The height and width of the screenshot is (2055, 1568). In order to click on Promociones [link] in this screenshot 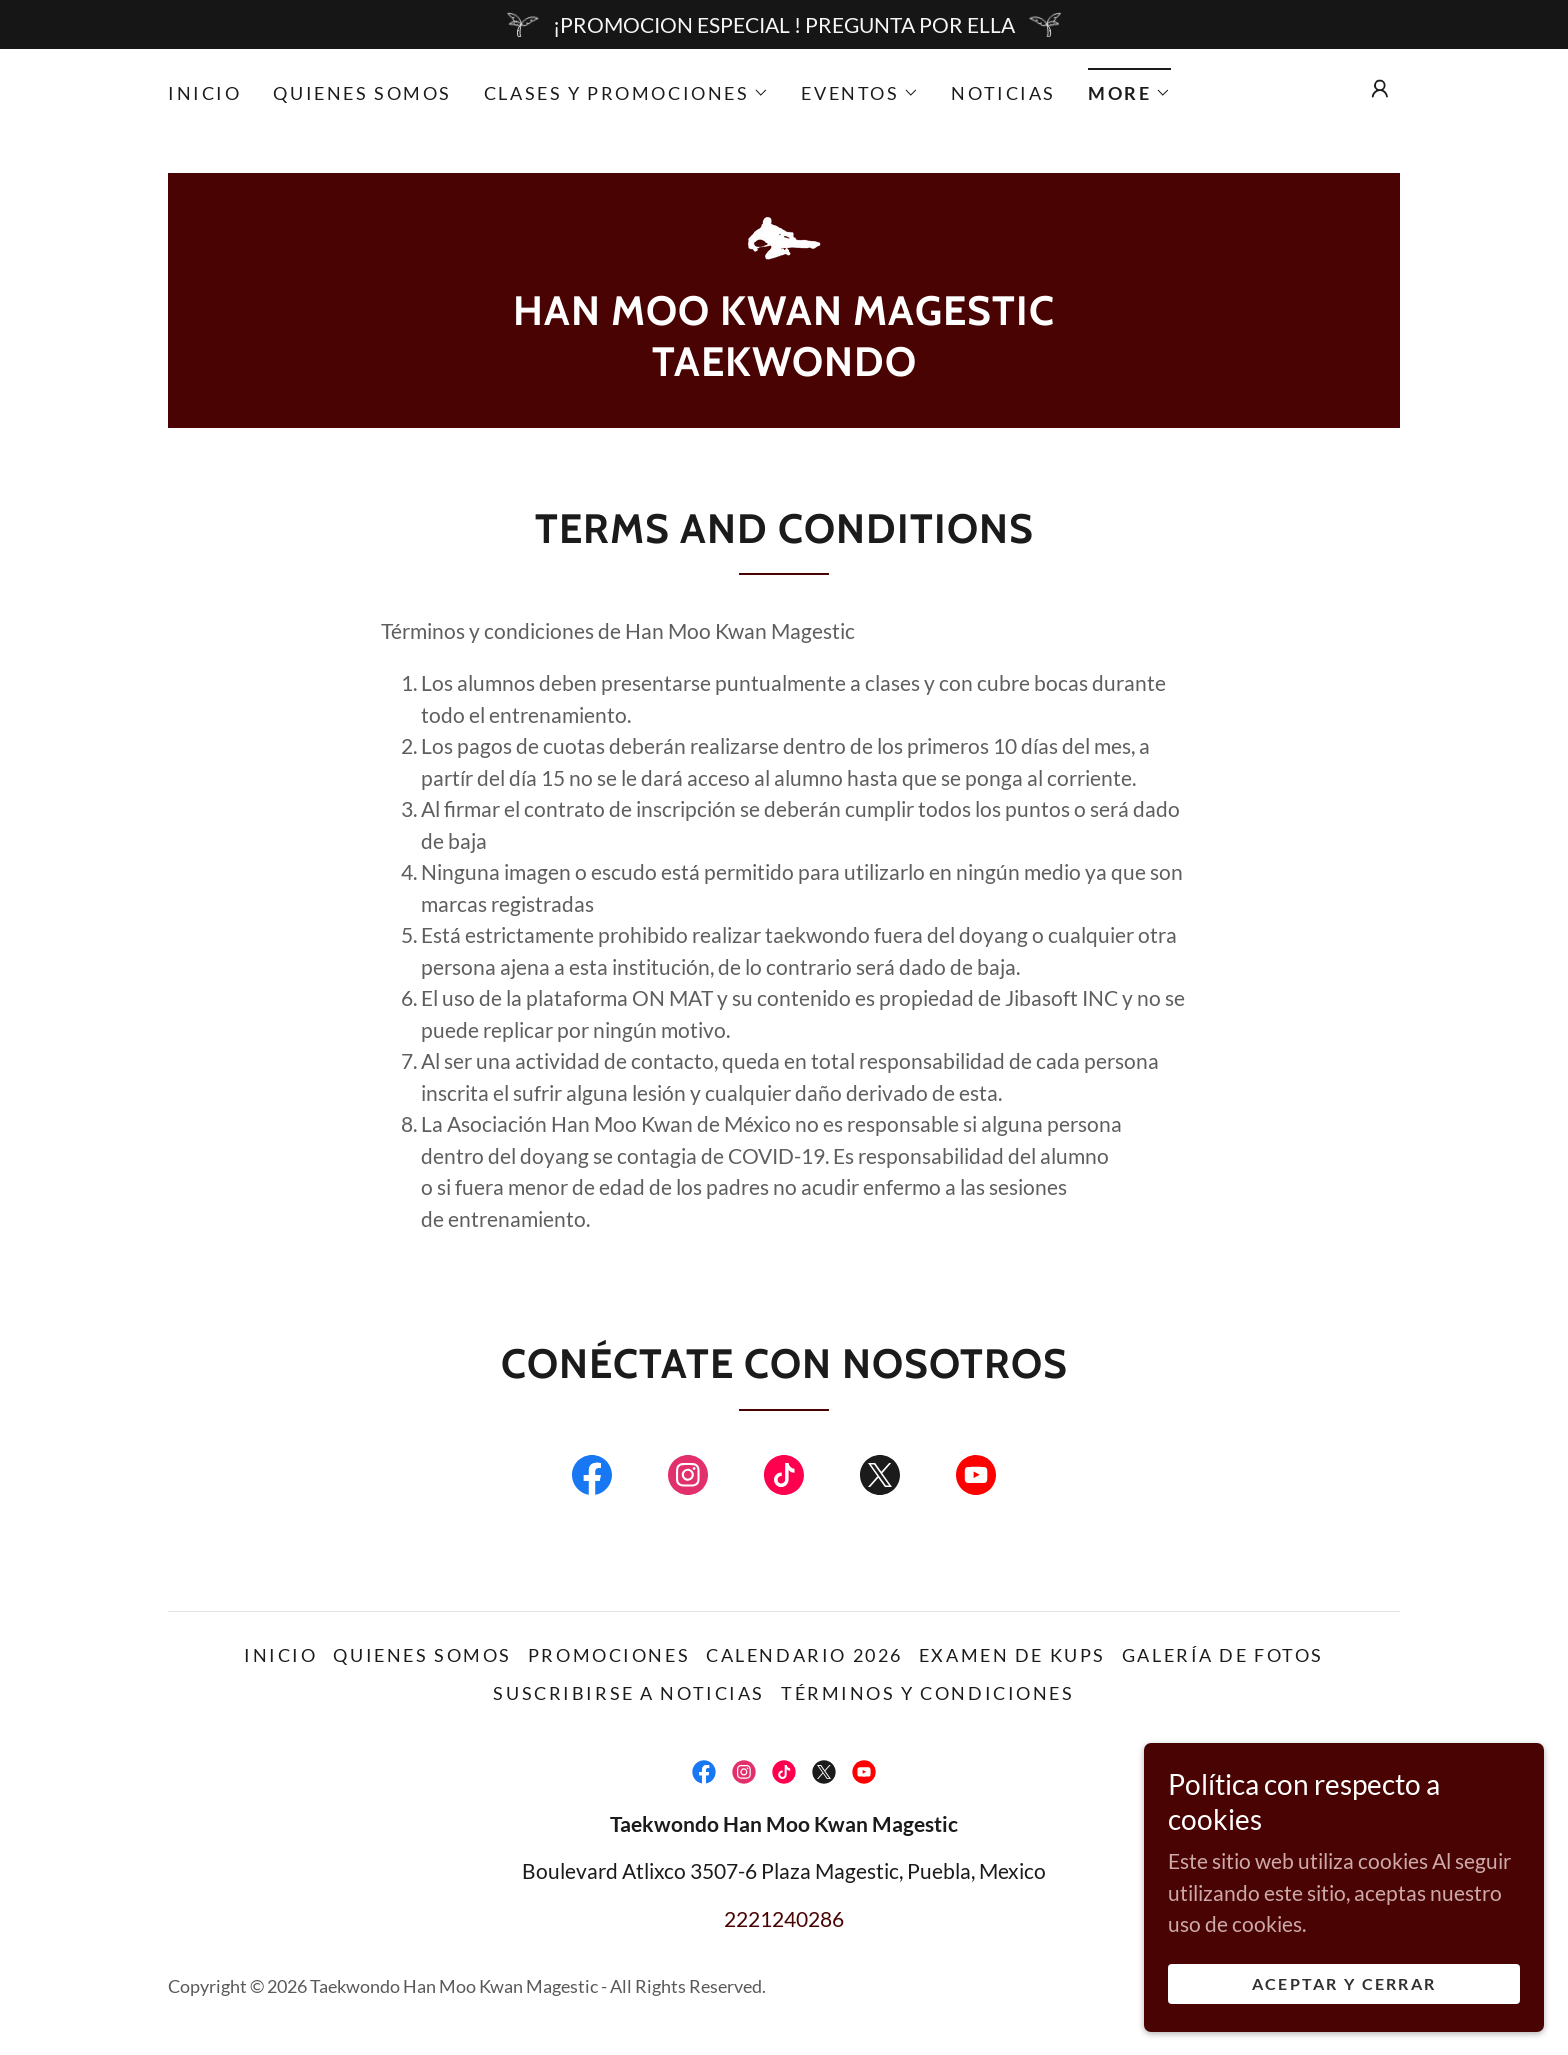, I will do `click(609, 1655)`.